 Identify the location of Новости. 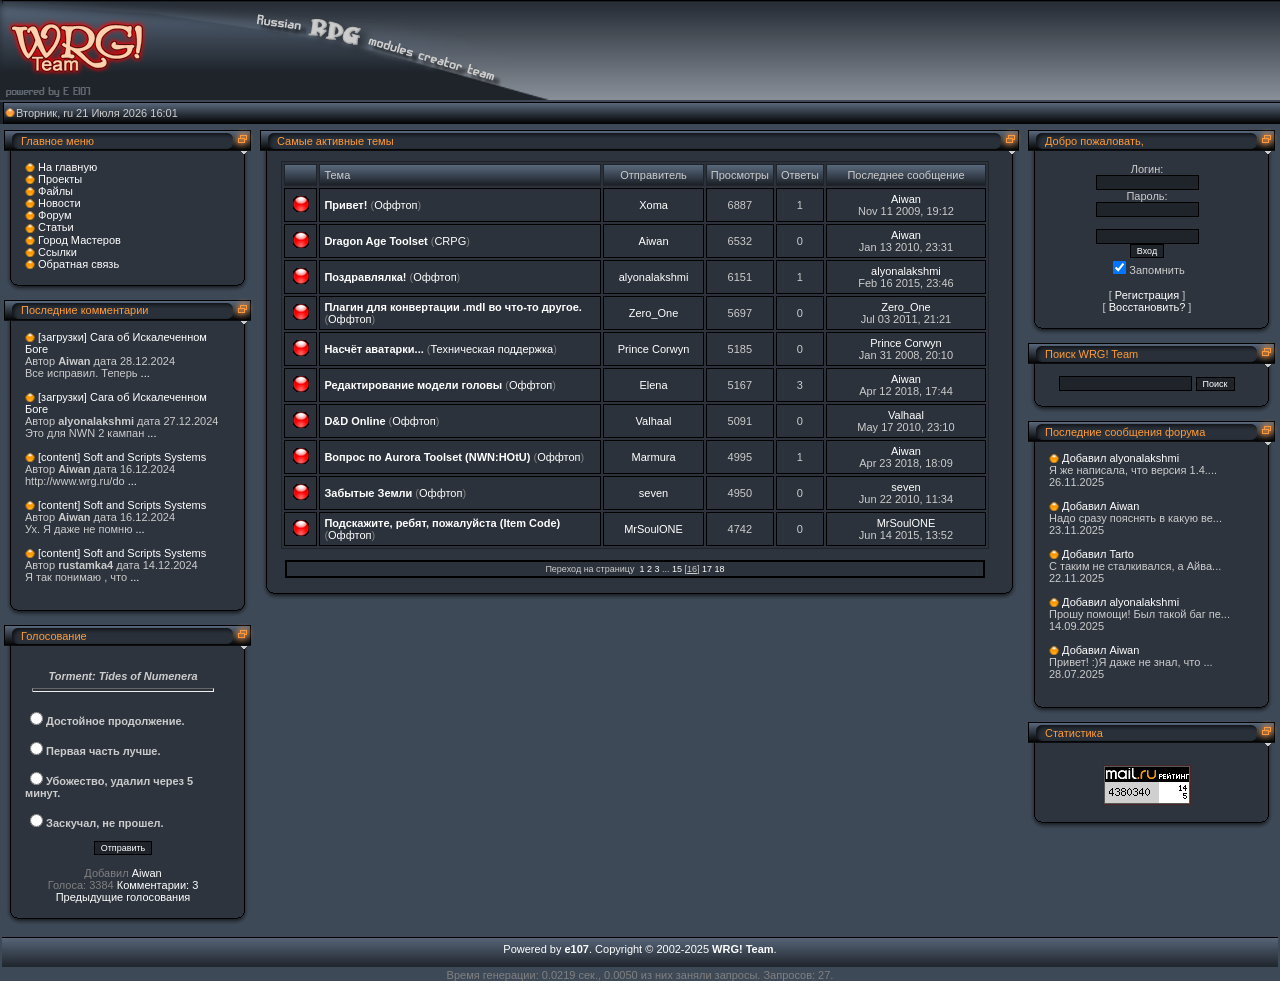
(59, 203).